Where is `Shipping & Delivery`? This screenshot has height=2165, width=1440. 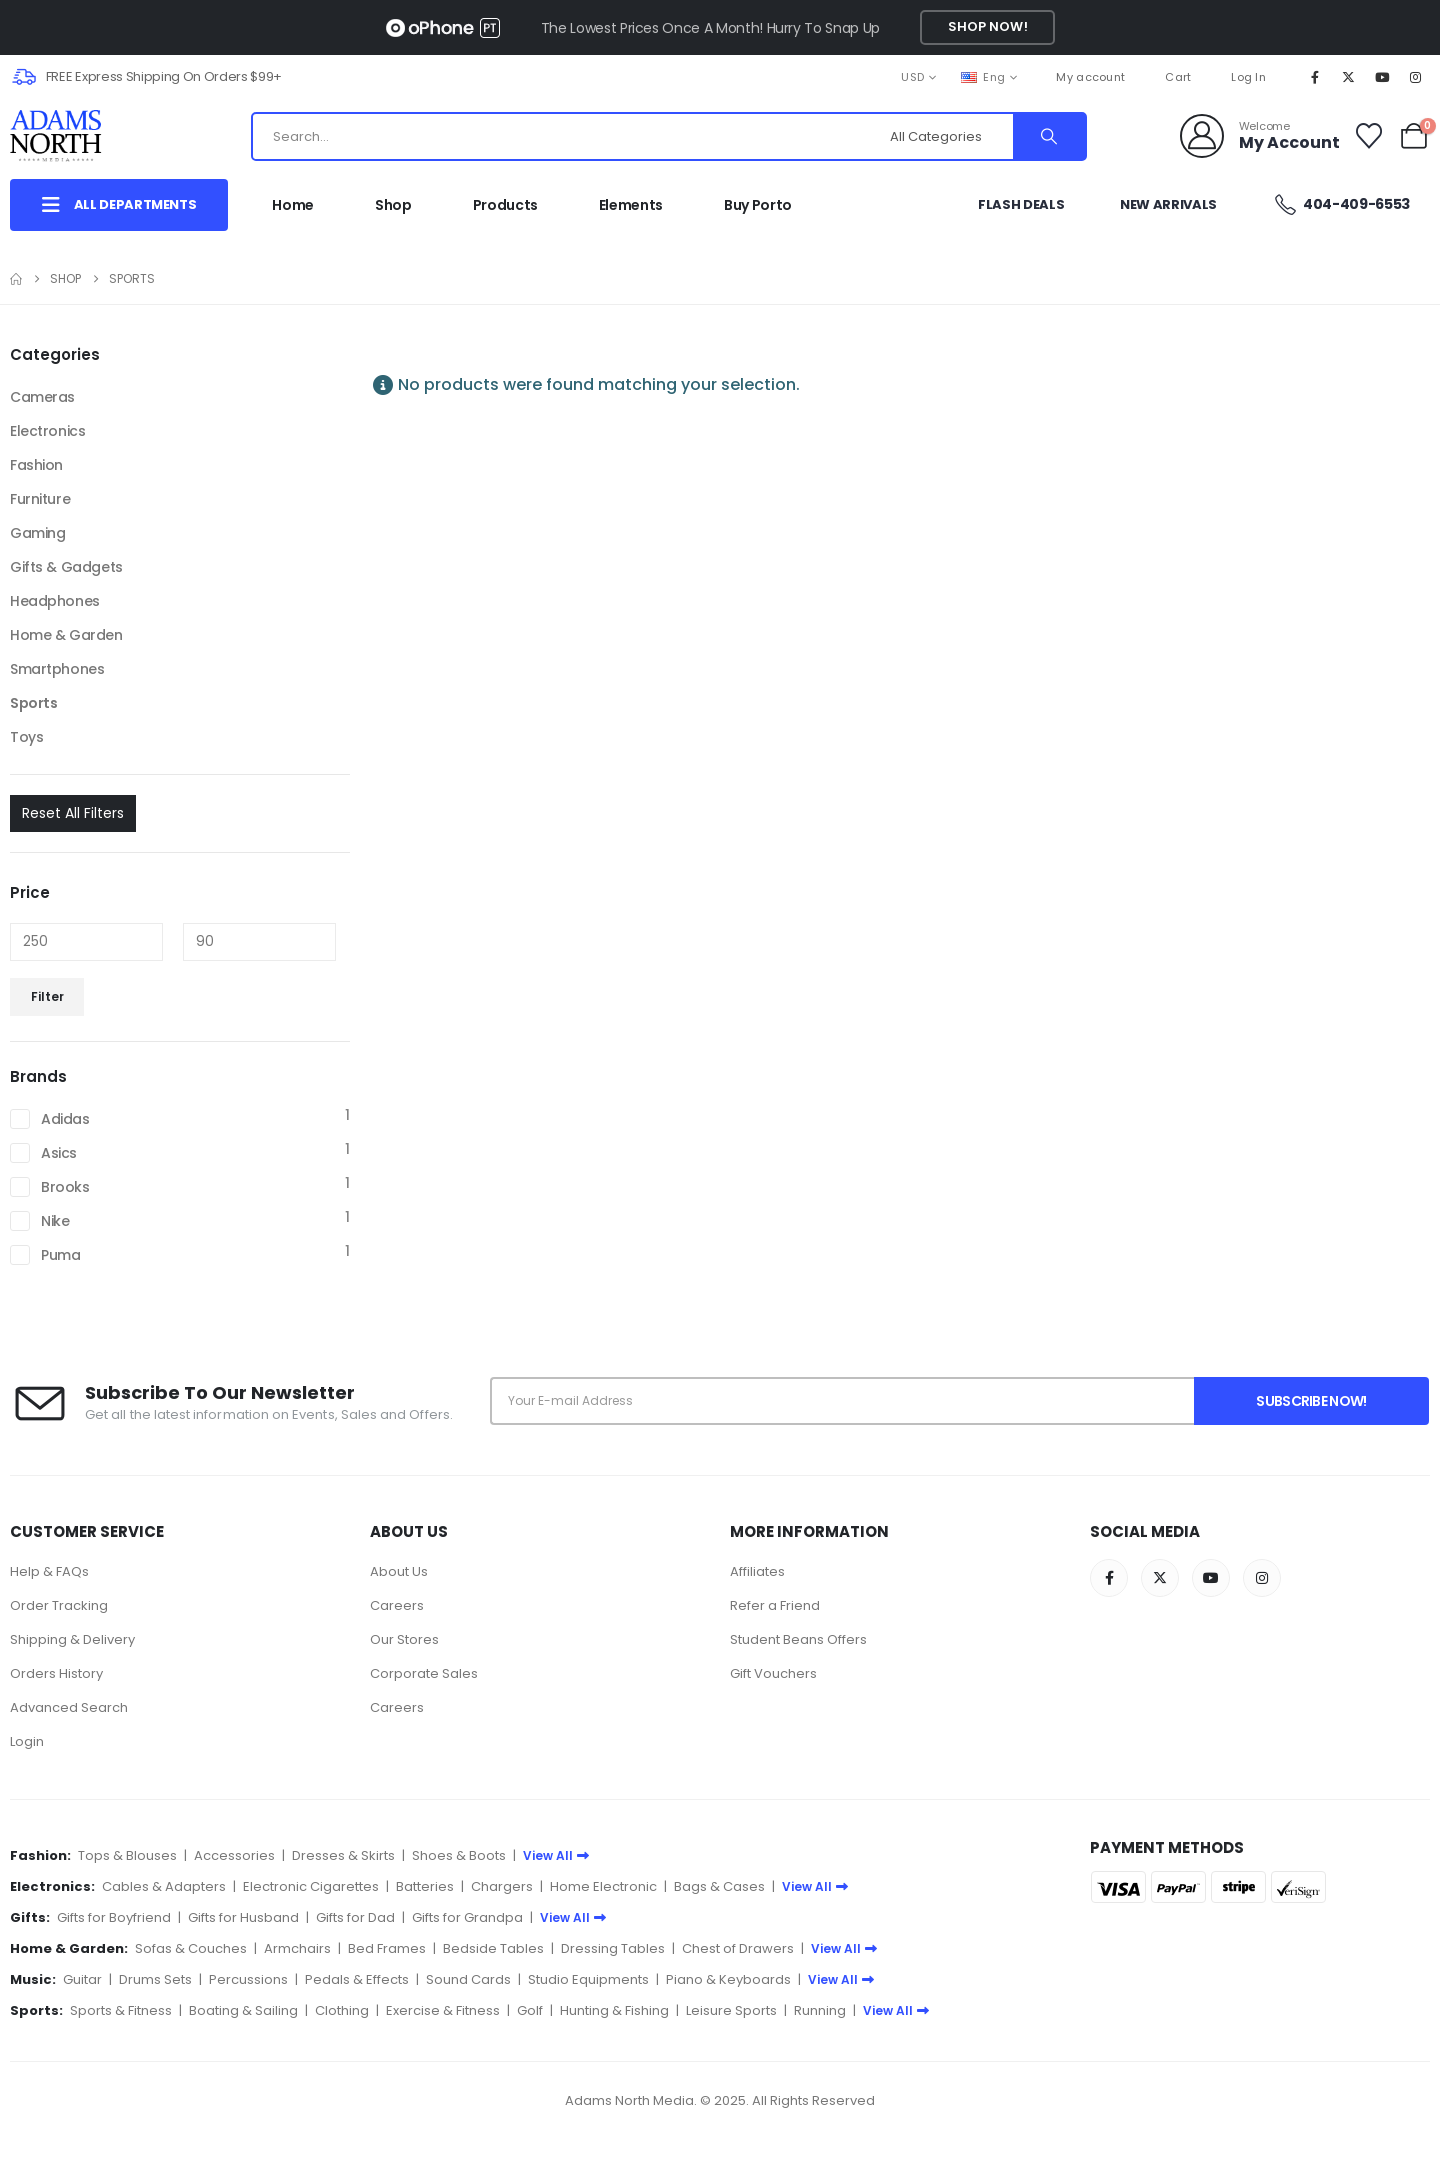
Shipping & Delivery is located at coordinates (72, 1639).